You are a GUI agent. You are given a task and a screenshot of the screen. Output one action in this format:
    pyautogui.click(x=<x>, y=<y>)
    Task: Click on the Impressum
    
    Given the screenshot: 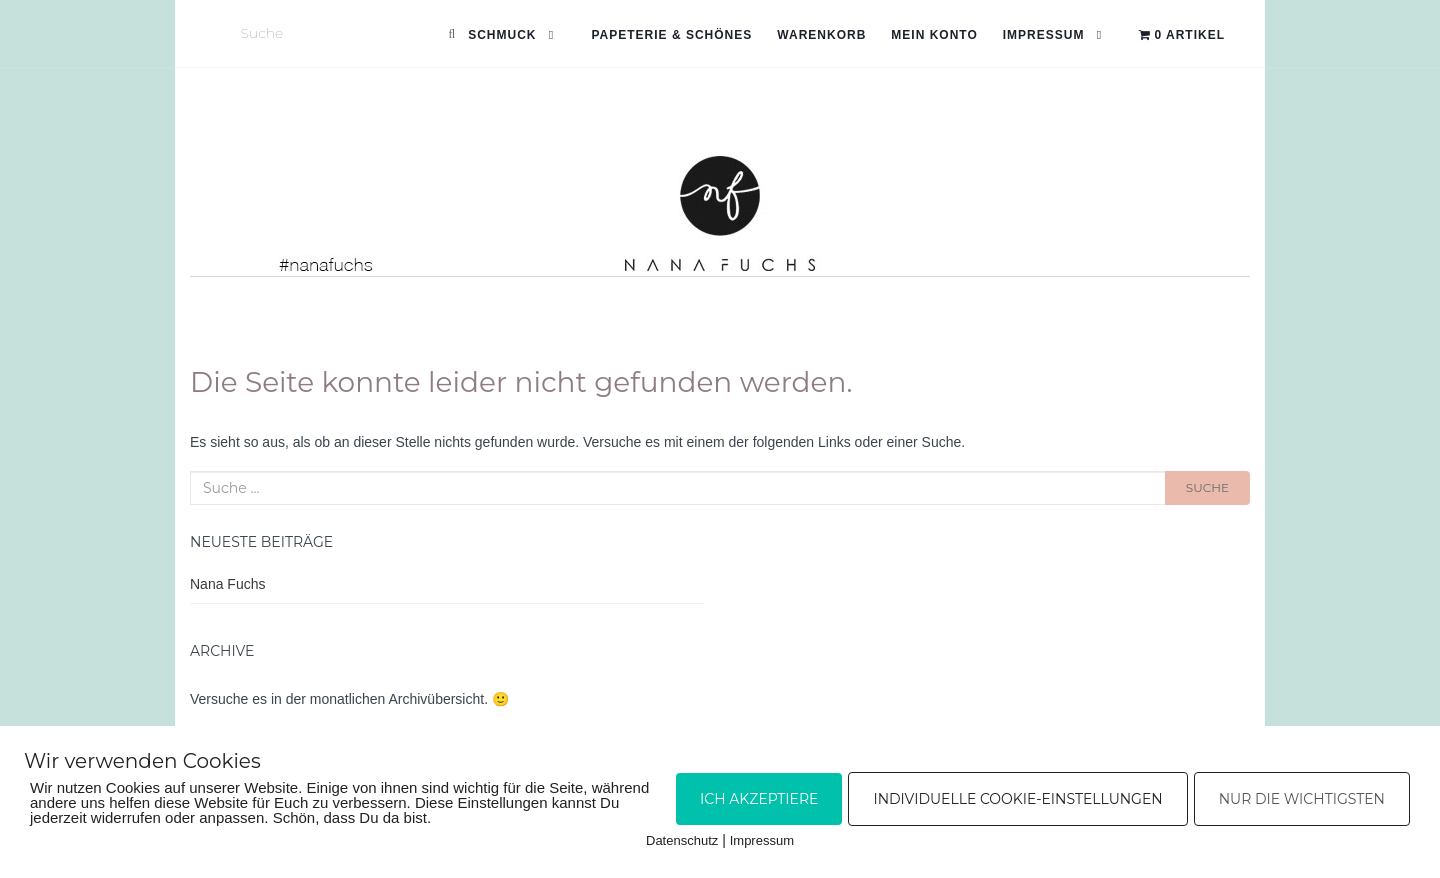 What is the action you would take?
    pyautogui.click(x=1044, y=35)
    